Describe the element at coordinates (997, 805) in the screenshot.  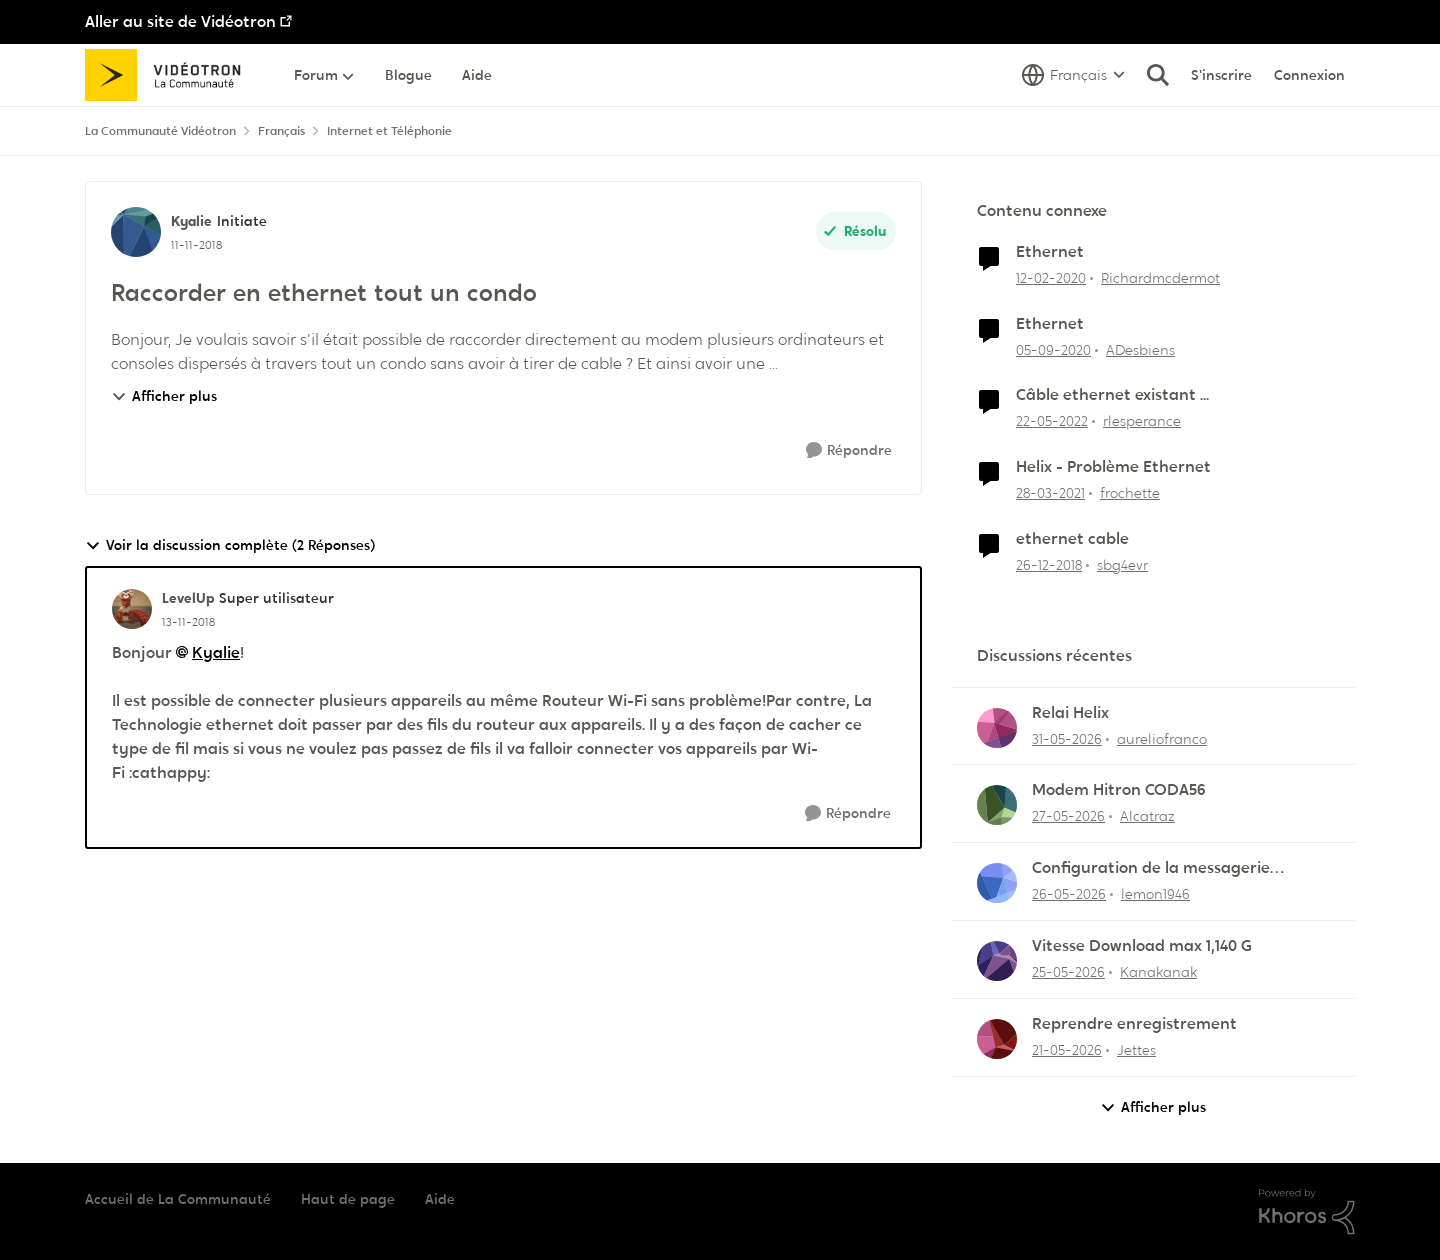
I see `[Voir le profil : Alcatraz,]` at that location.